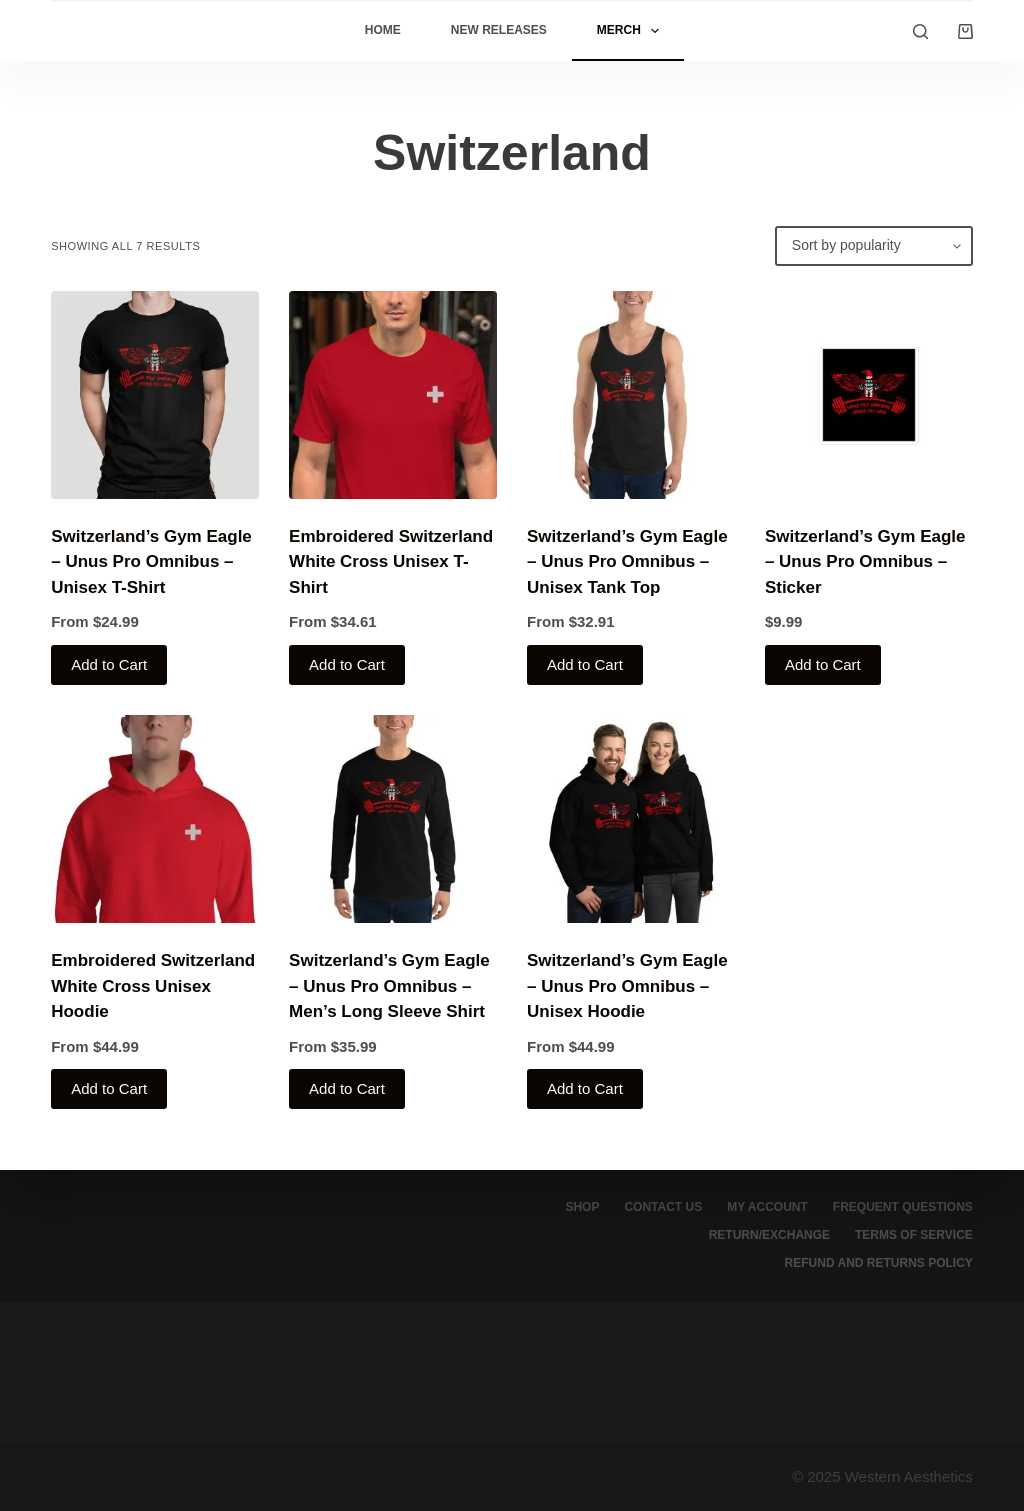 The image size is (1024, 1511). I want to click on [Switzerland's Gym Eagle - Unus Pro Omnibus - Unisex Tank Top], so click(631, 395).